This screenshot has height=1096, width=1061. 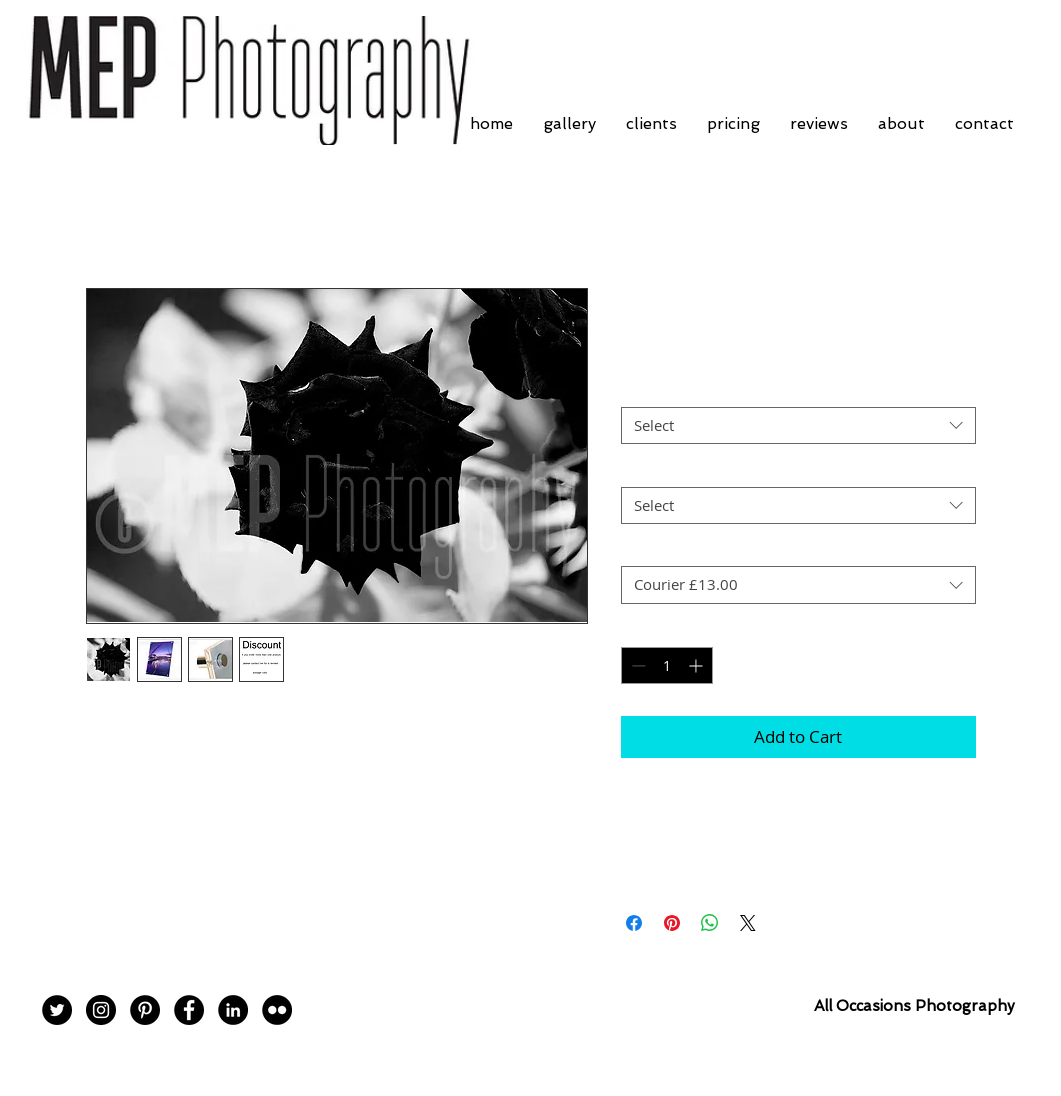 What do you see at coordinates (634, 923) in the screenshot?
I see `[Share on Facebook]` at bounding box center [634, 923].